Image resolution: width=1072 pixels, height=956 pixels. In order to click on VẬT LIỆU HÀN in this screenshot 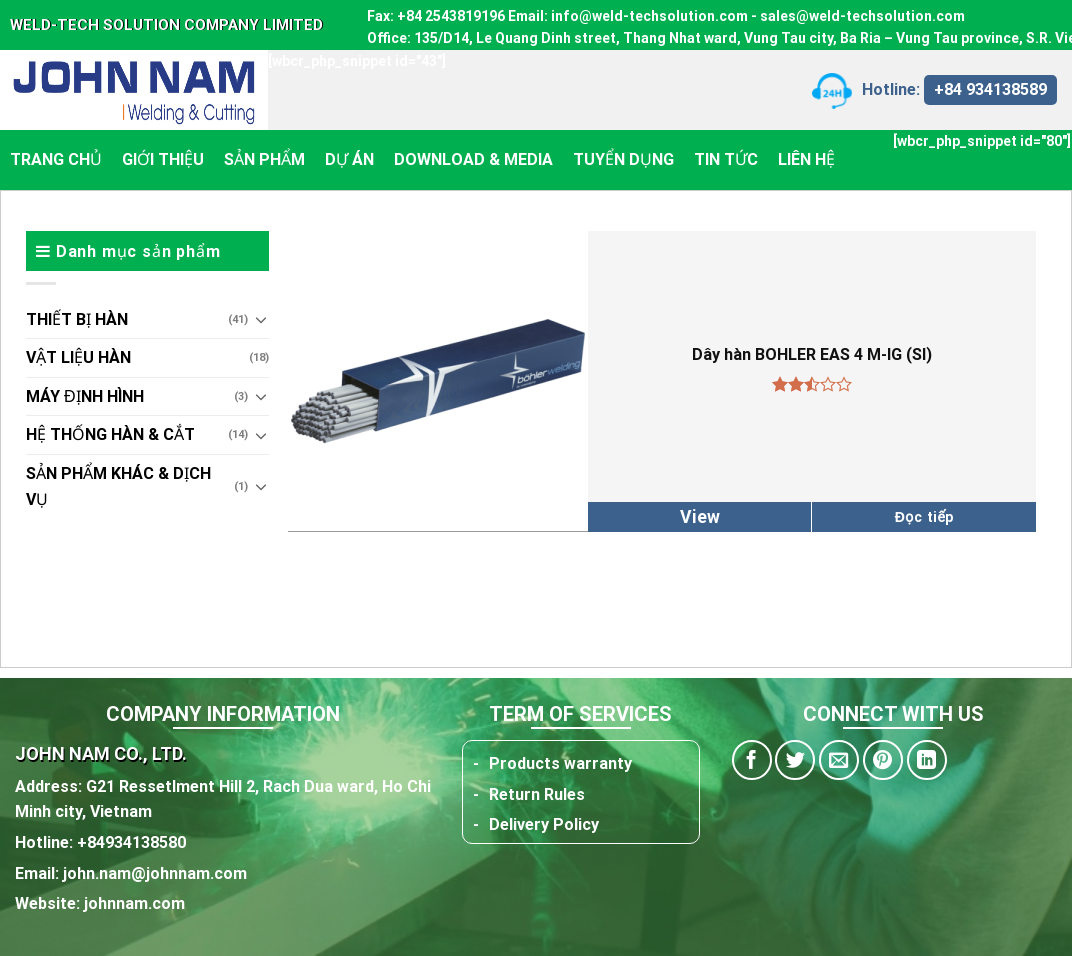, I will do `click(78, 357)`.